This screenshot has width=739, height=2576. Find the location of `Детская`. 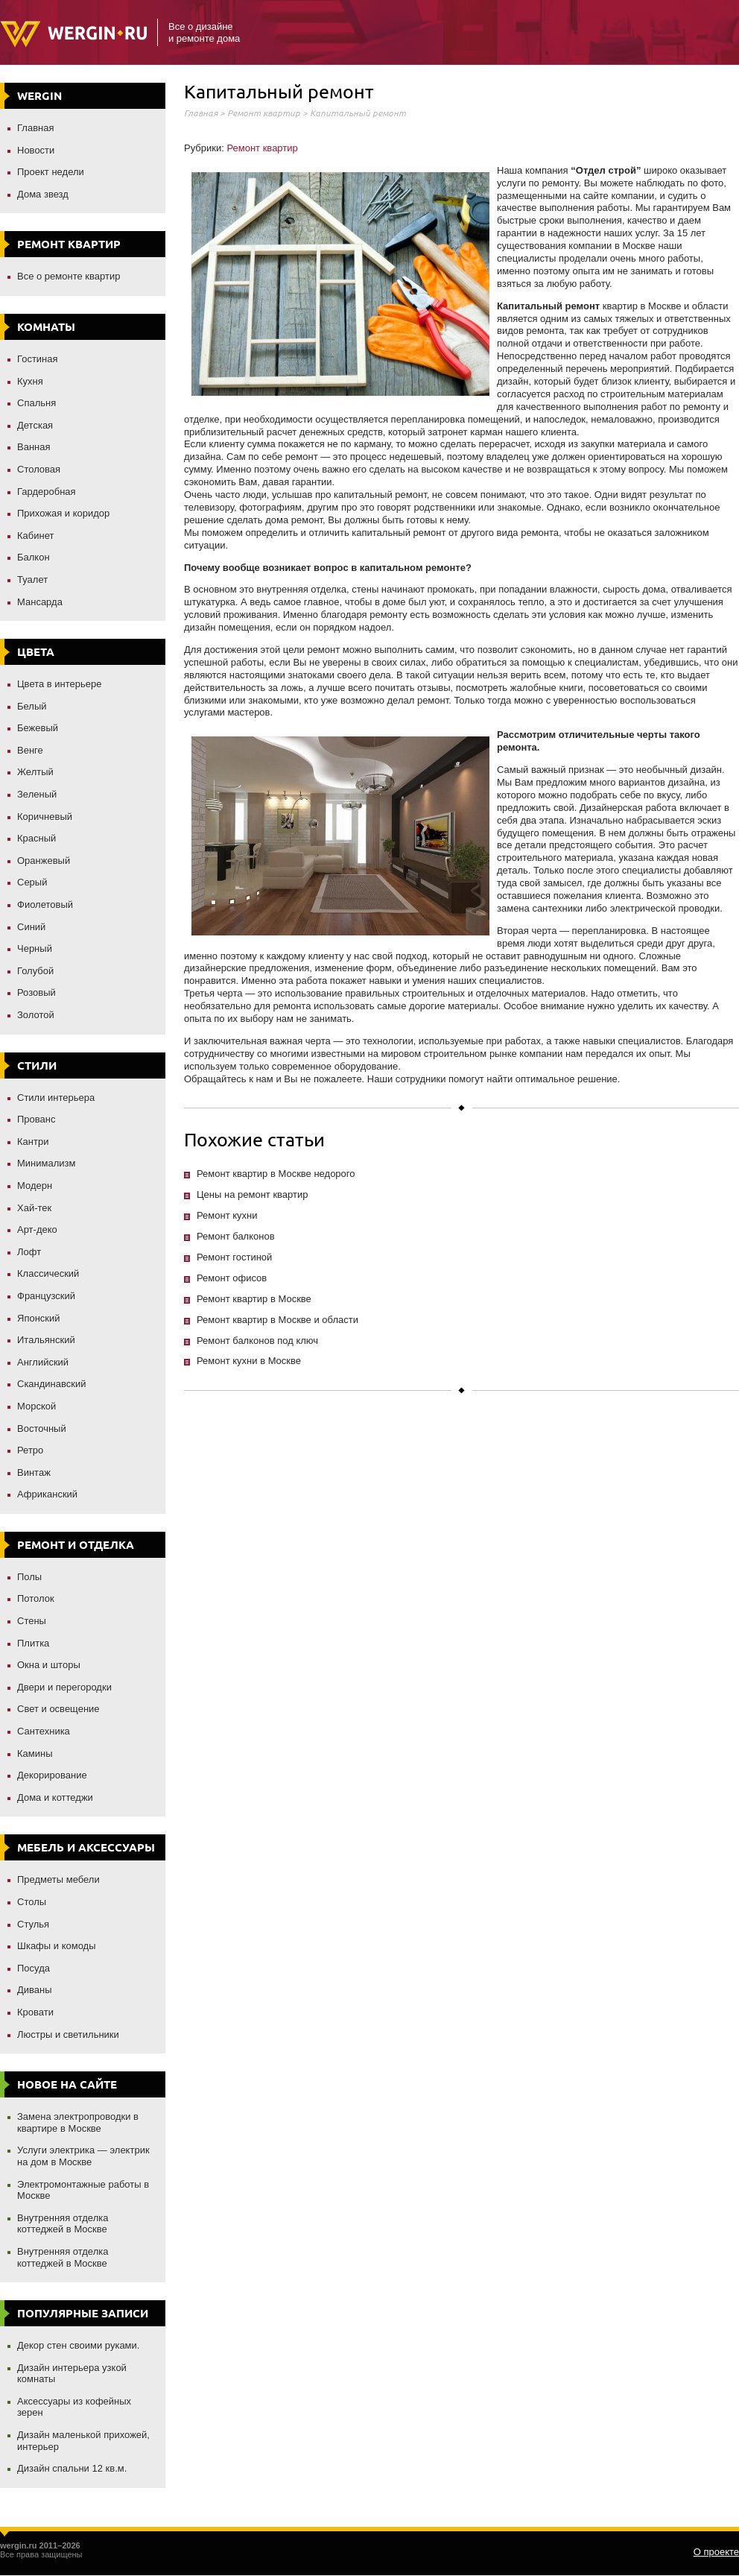

Детская is located at coordinates (35, 425).